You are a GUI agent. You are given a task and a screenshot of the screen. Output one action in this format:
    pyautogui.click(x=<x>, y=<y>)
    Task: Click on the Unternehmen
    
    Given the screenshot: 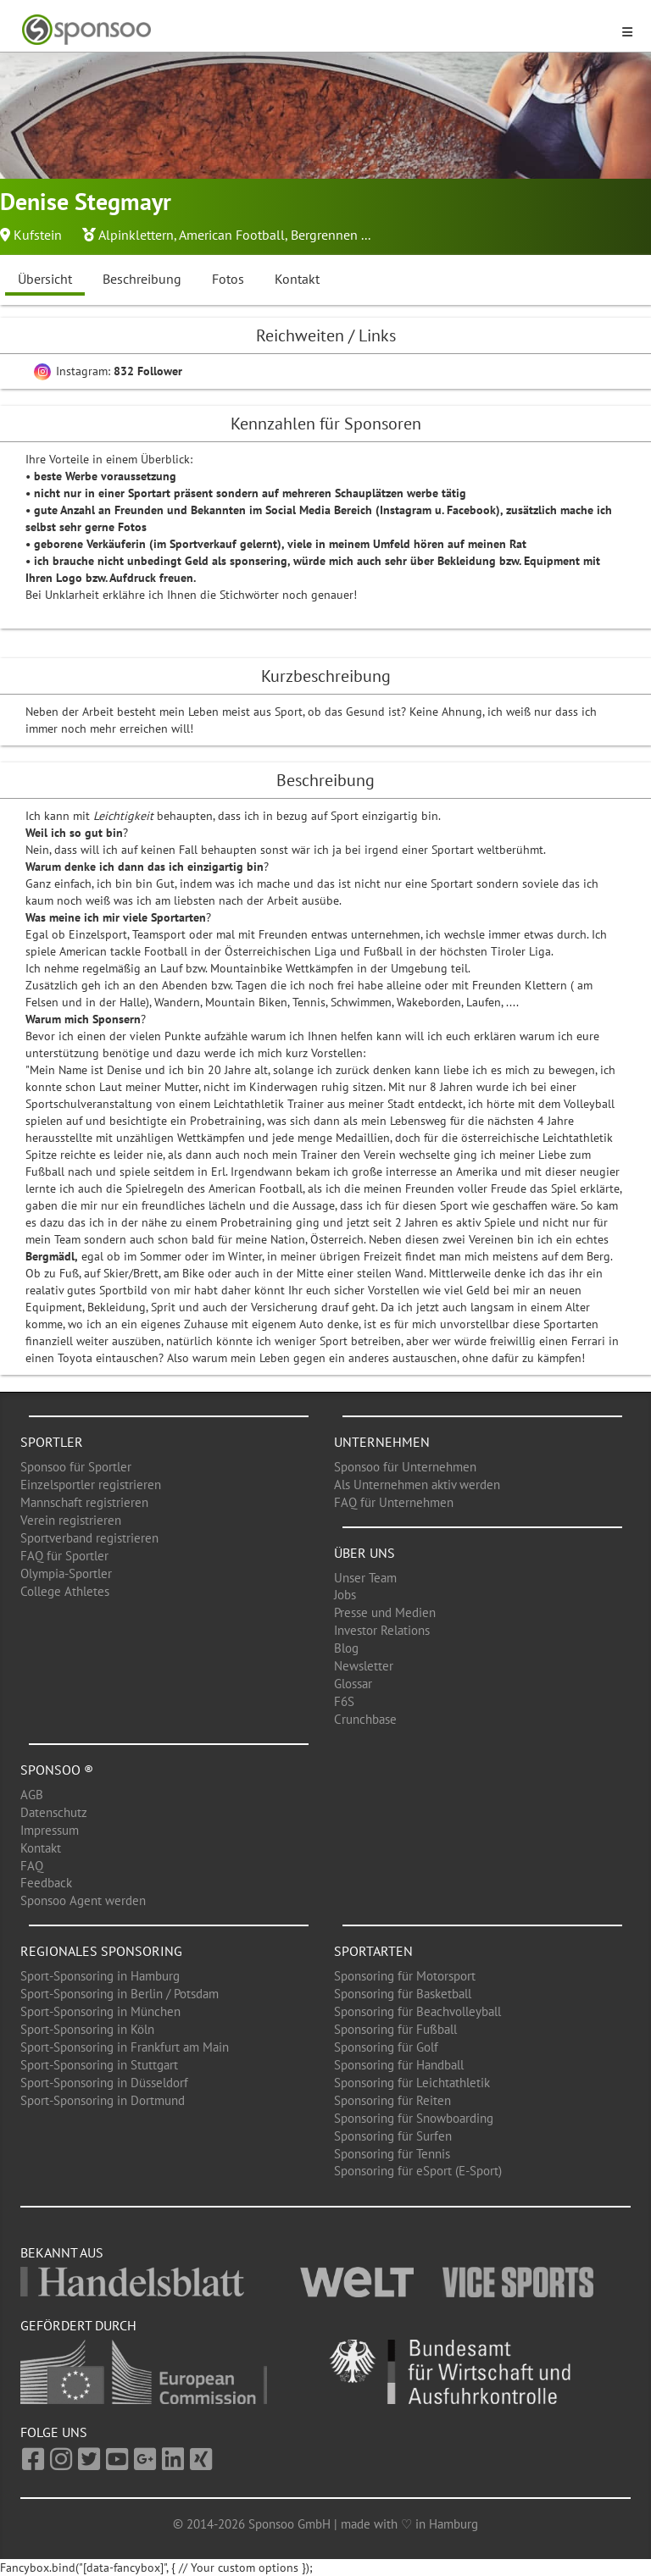 What is the action you would take?
    pyautogui.click(x=382, y=1441)
    